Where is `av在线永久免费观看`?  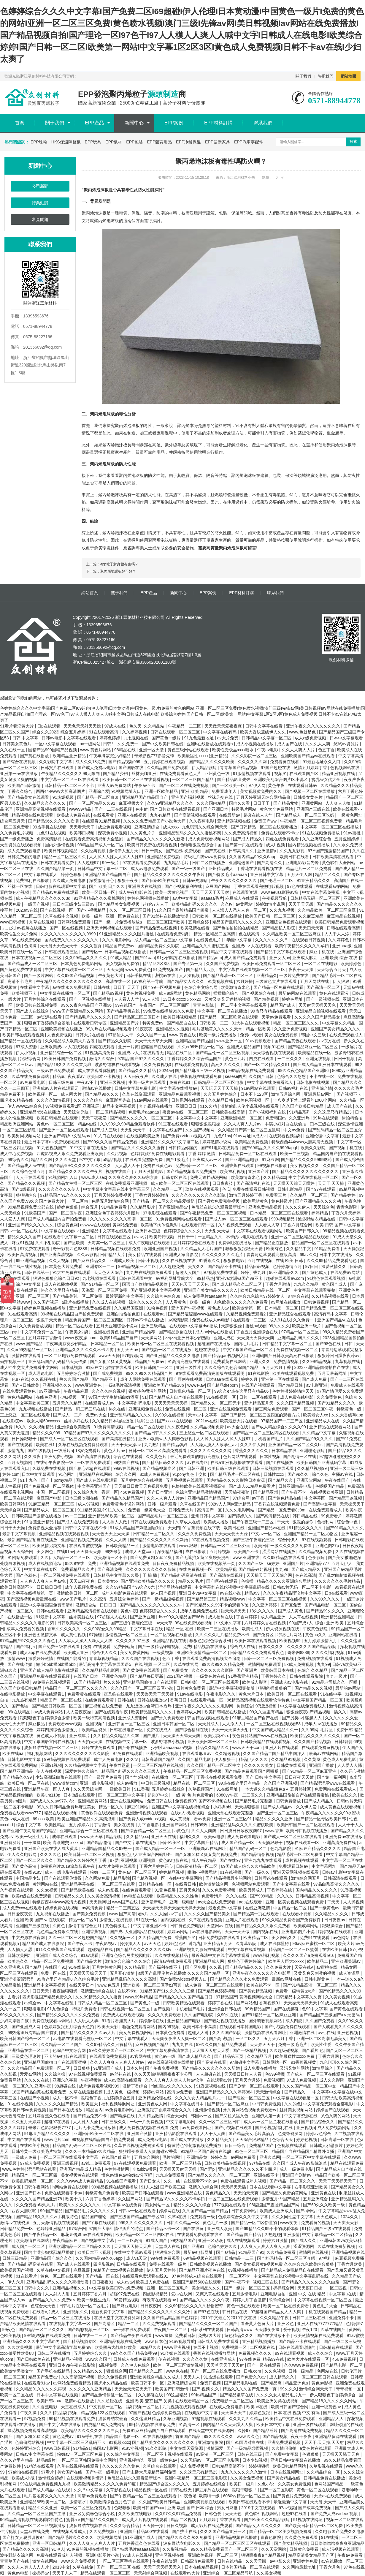 av在线永久免费观看 is located at coordinates (72, 987).